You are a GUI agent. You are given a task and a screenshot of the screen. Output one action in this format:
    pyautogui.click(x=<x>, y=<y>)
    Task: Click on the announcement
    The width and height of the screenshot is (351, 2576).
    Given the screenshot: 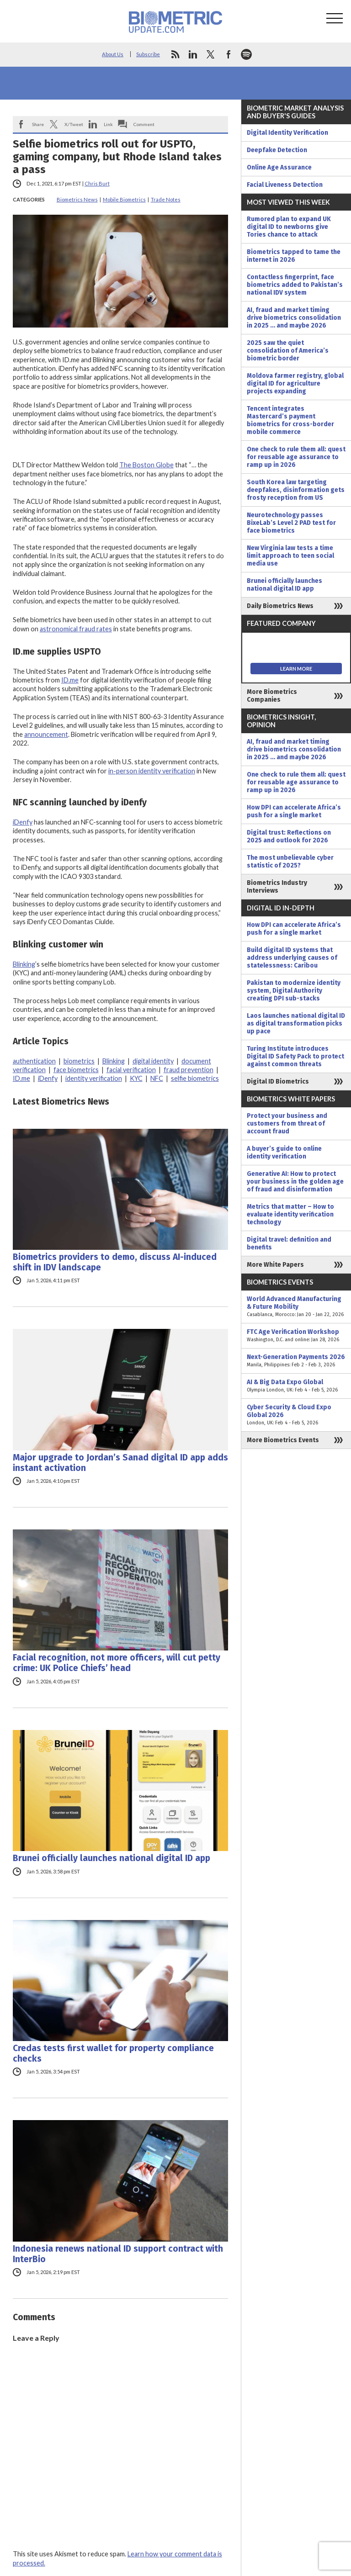 What is the action you would take?
    pyautogui.click(x=46, y=734)
    